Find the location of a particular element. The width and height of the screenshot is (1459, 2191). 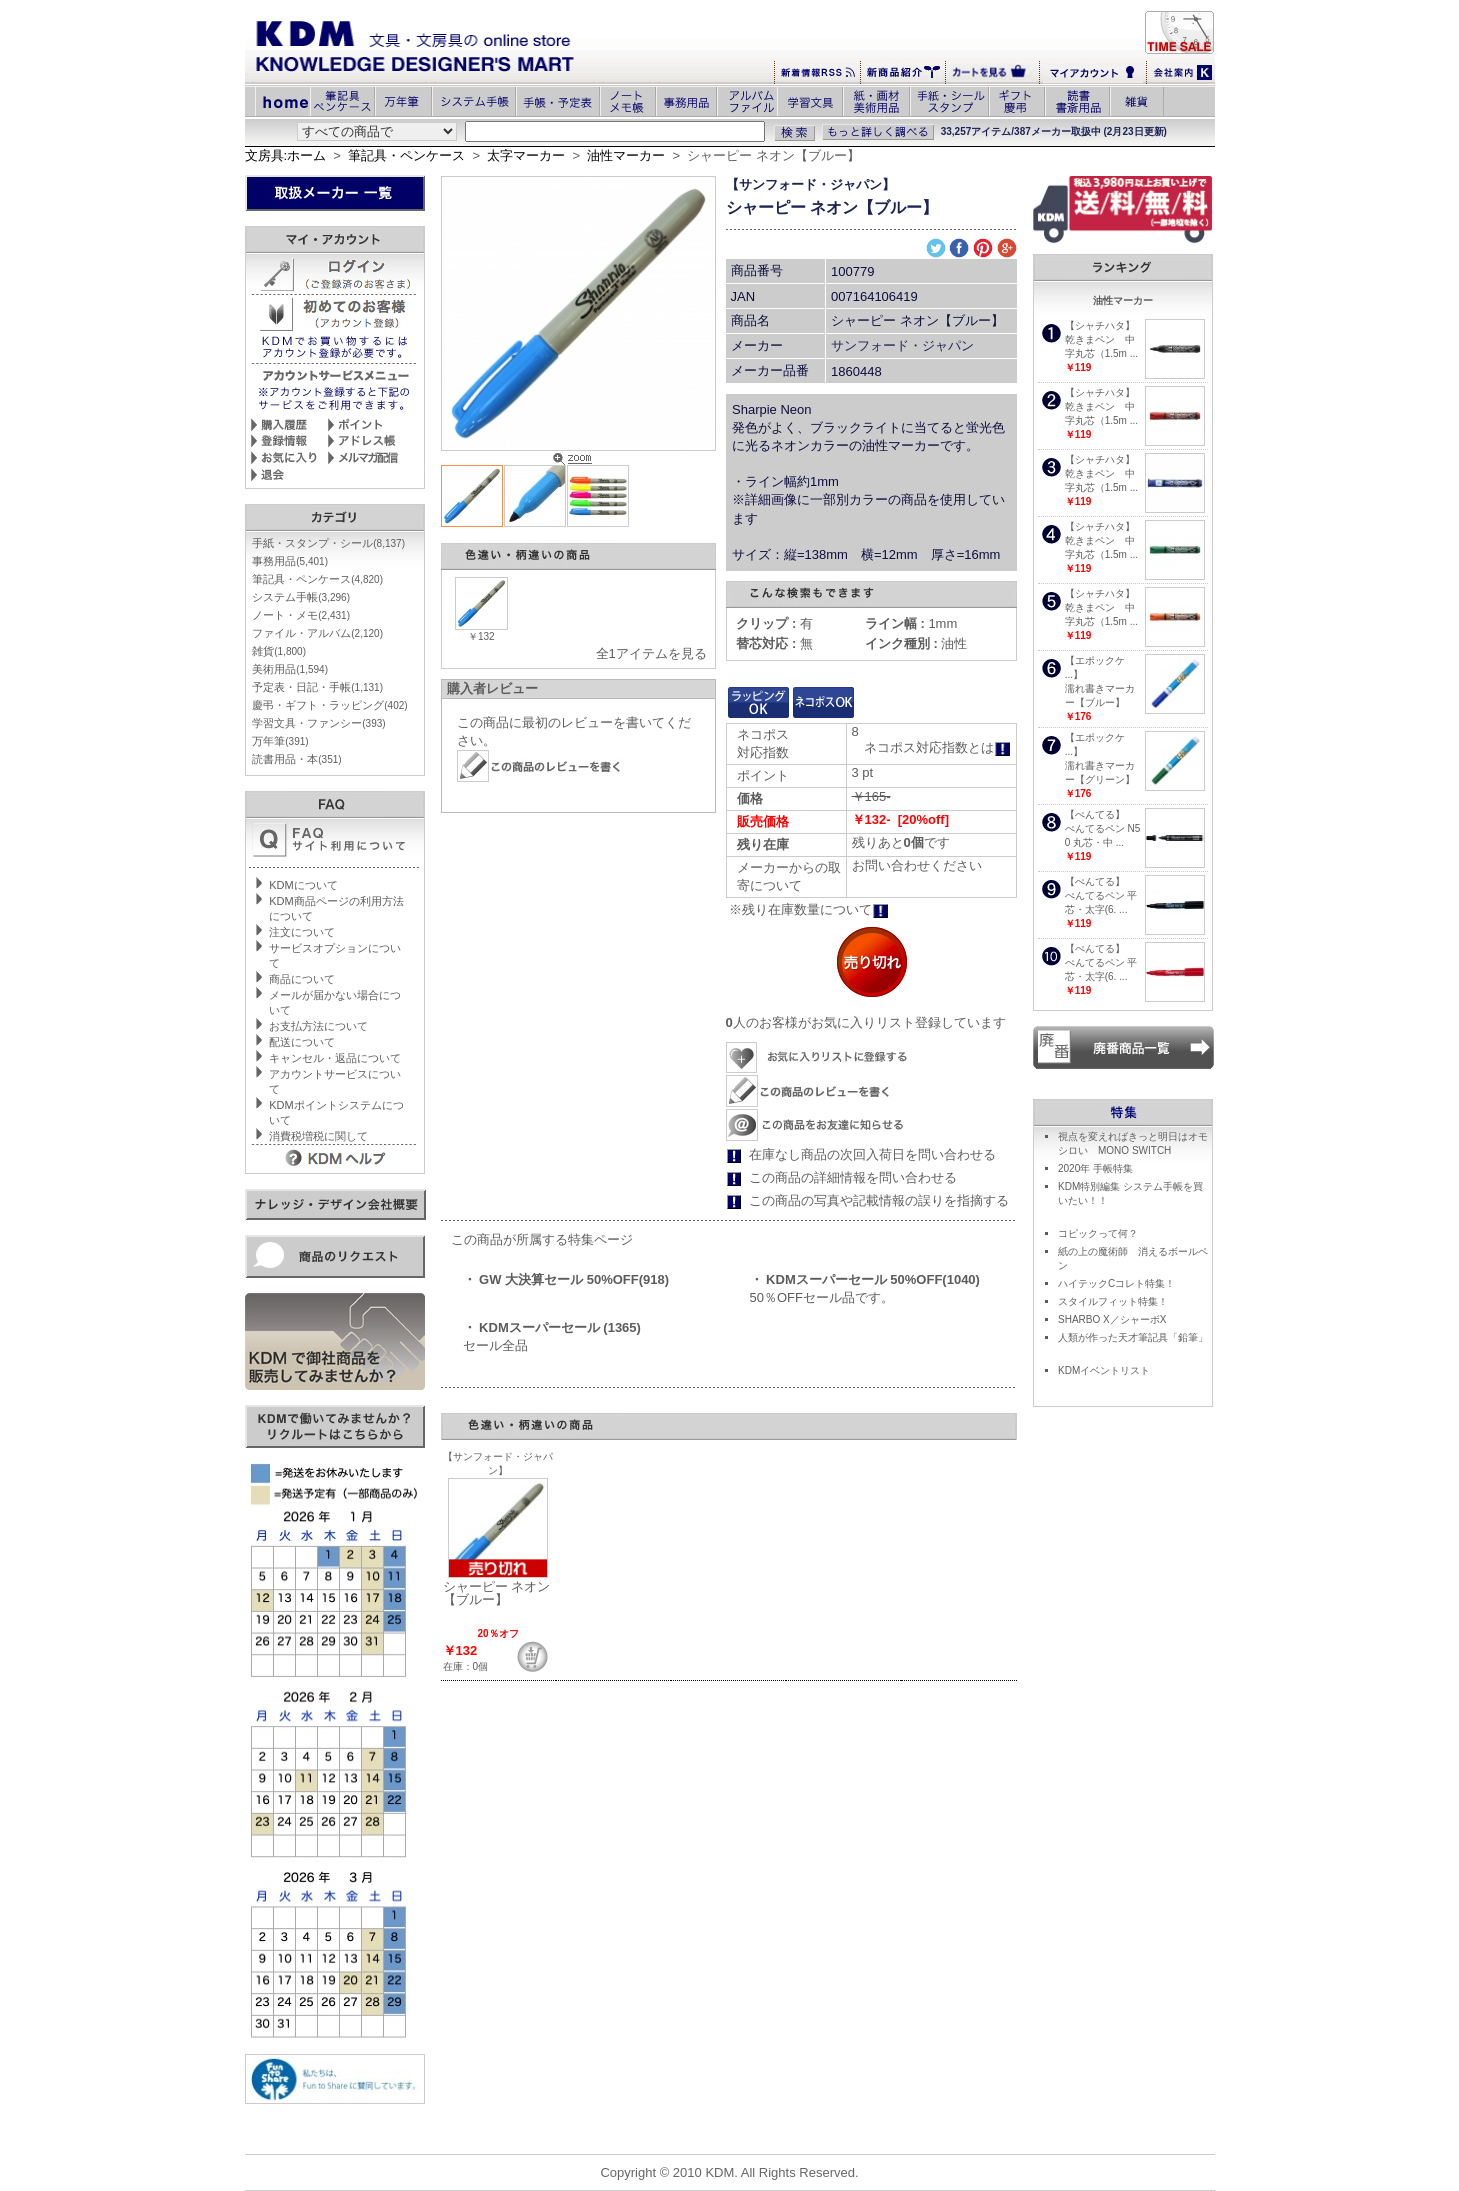

この商品の詳細情報を問い合わせる is located at coordinates (853, 1177).